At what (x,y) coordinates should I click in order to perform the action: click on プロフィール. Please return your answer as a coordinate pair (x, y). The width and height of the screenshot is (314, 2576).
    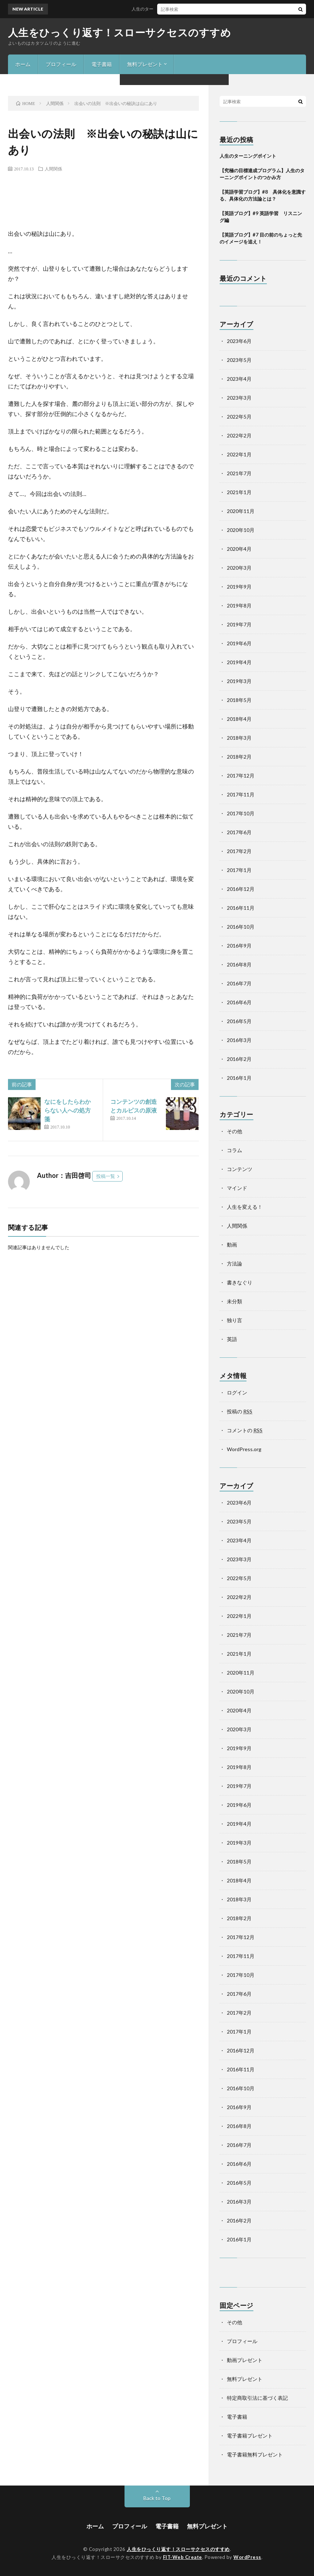
    Looking at the image, I should click on (61, 64).